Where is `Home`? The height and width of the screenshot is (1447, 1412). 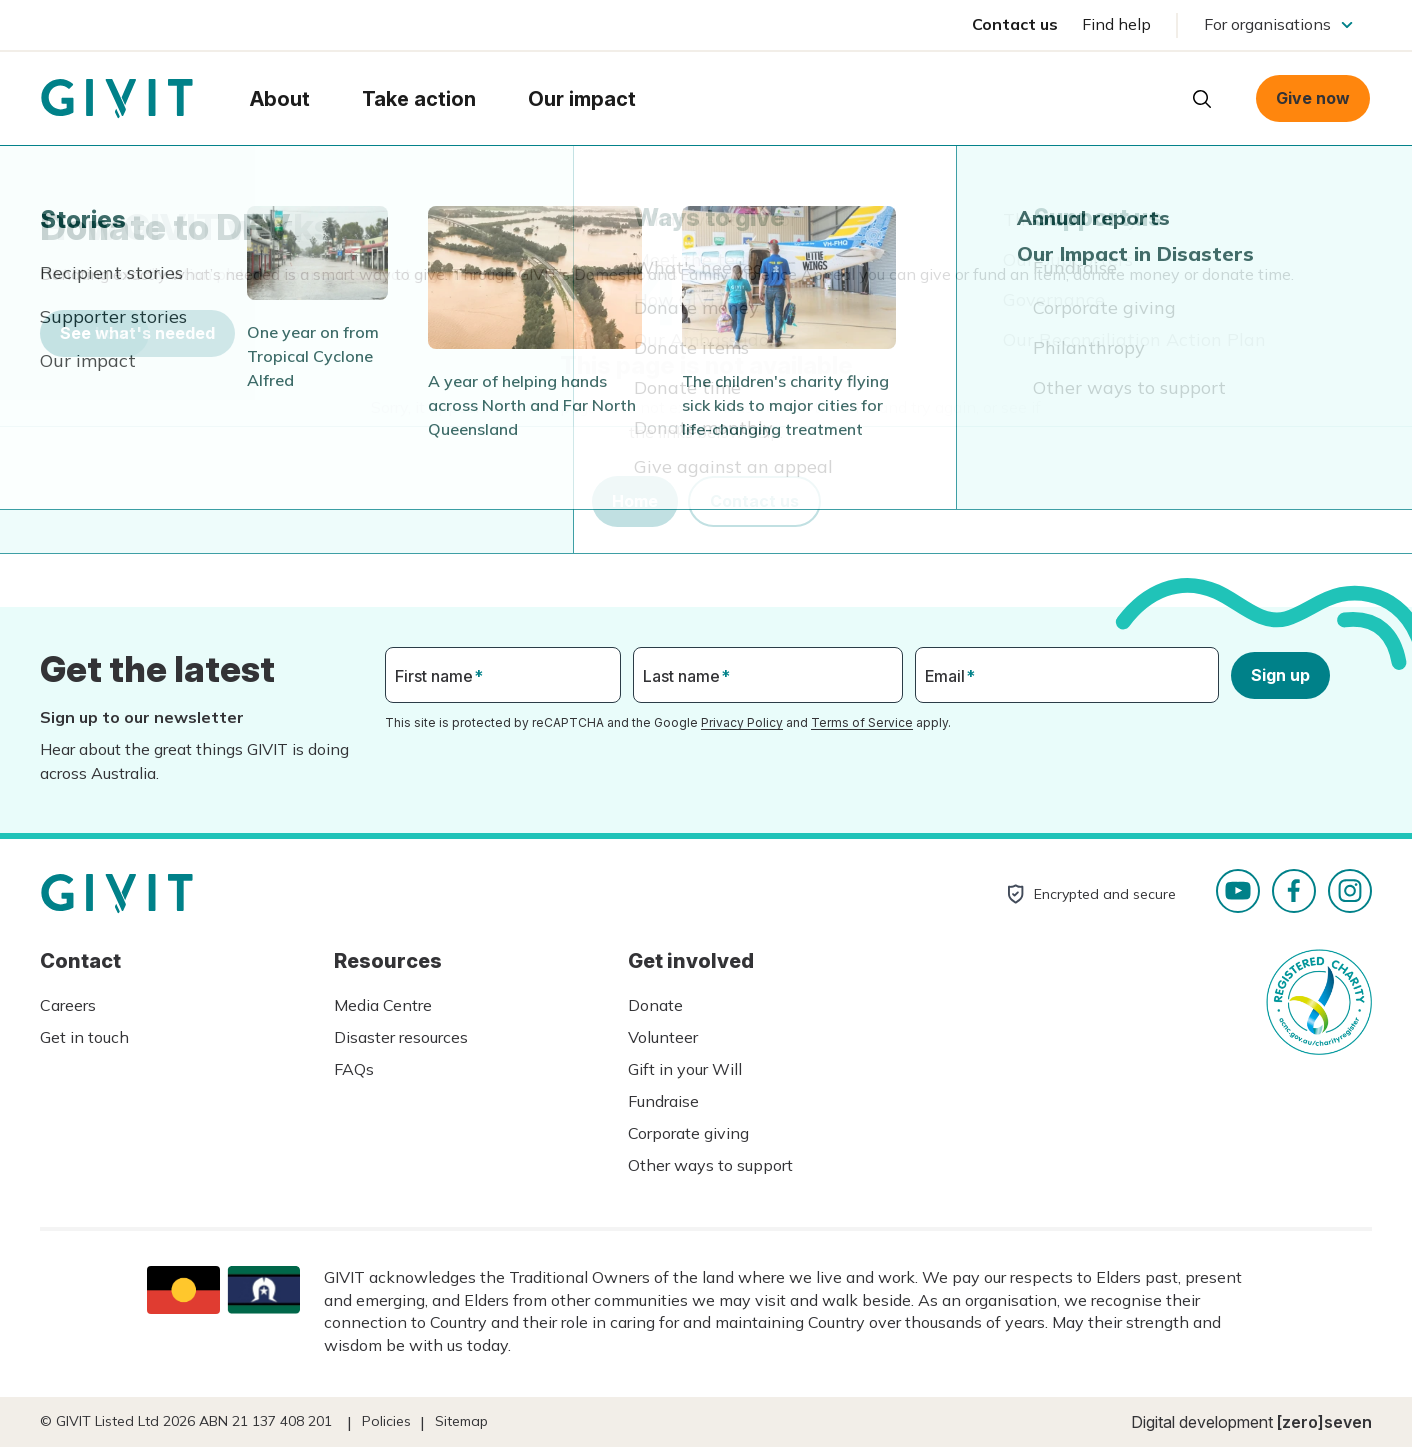 Home is located at coordinates (635, 501).